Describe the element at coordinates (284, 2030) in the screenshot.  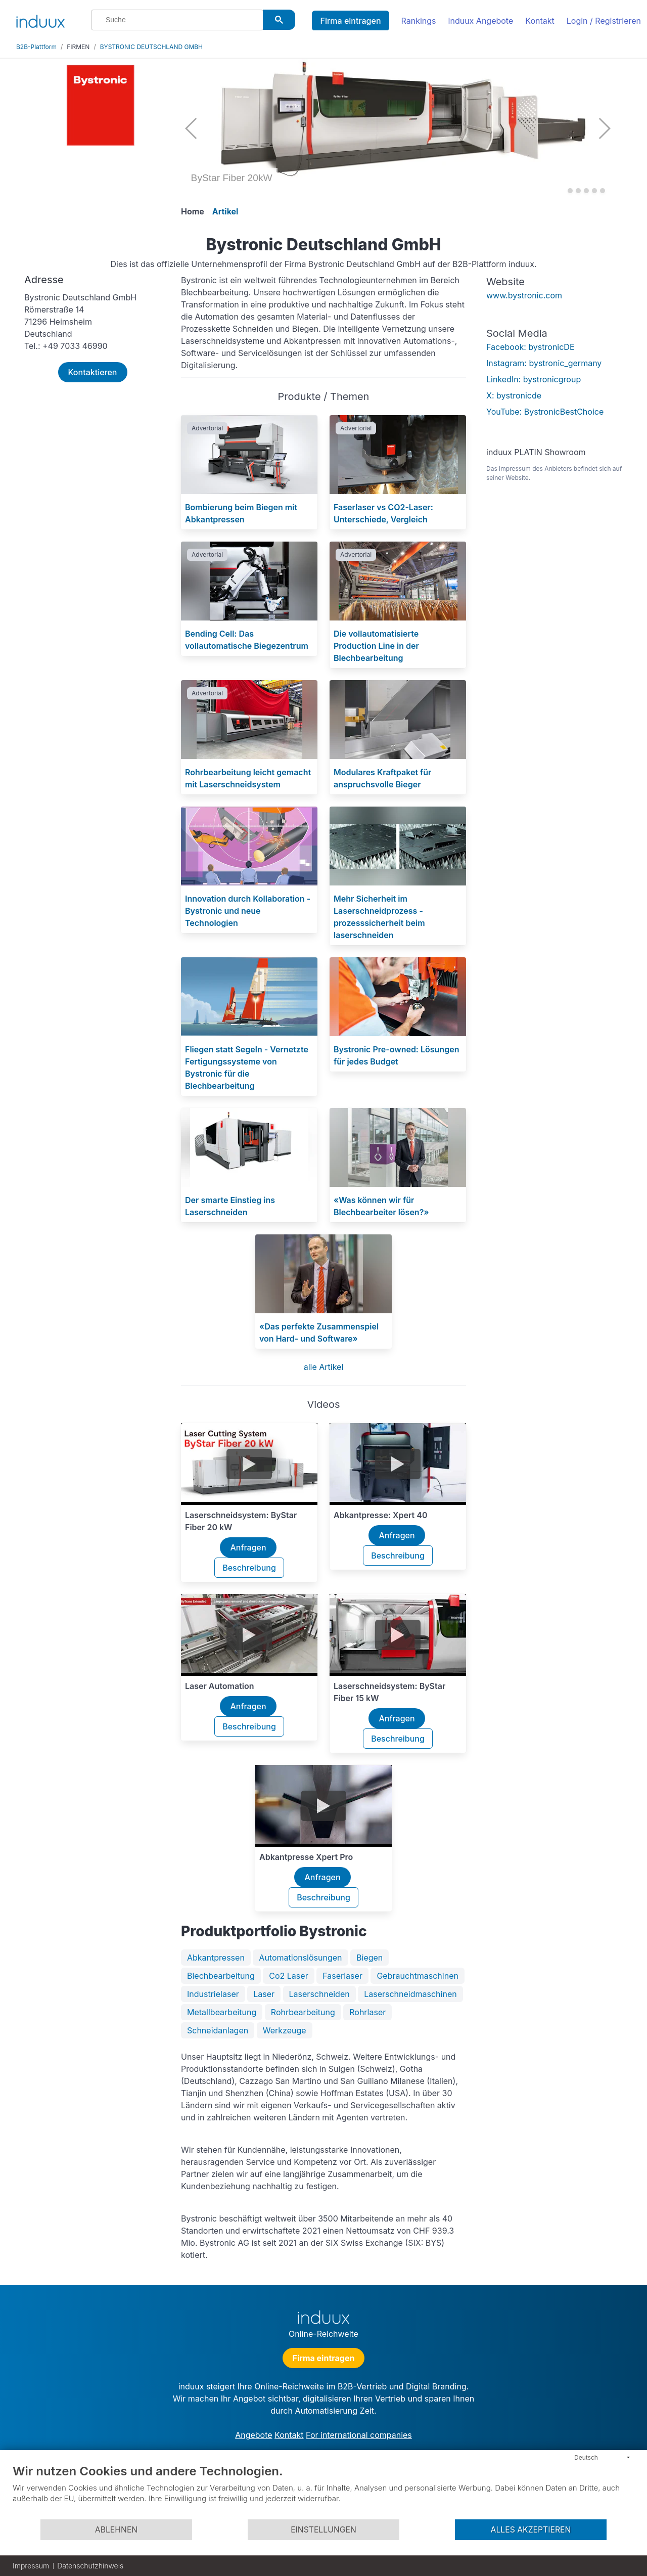
I see `Werkzeuge` at that location.